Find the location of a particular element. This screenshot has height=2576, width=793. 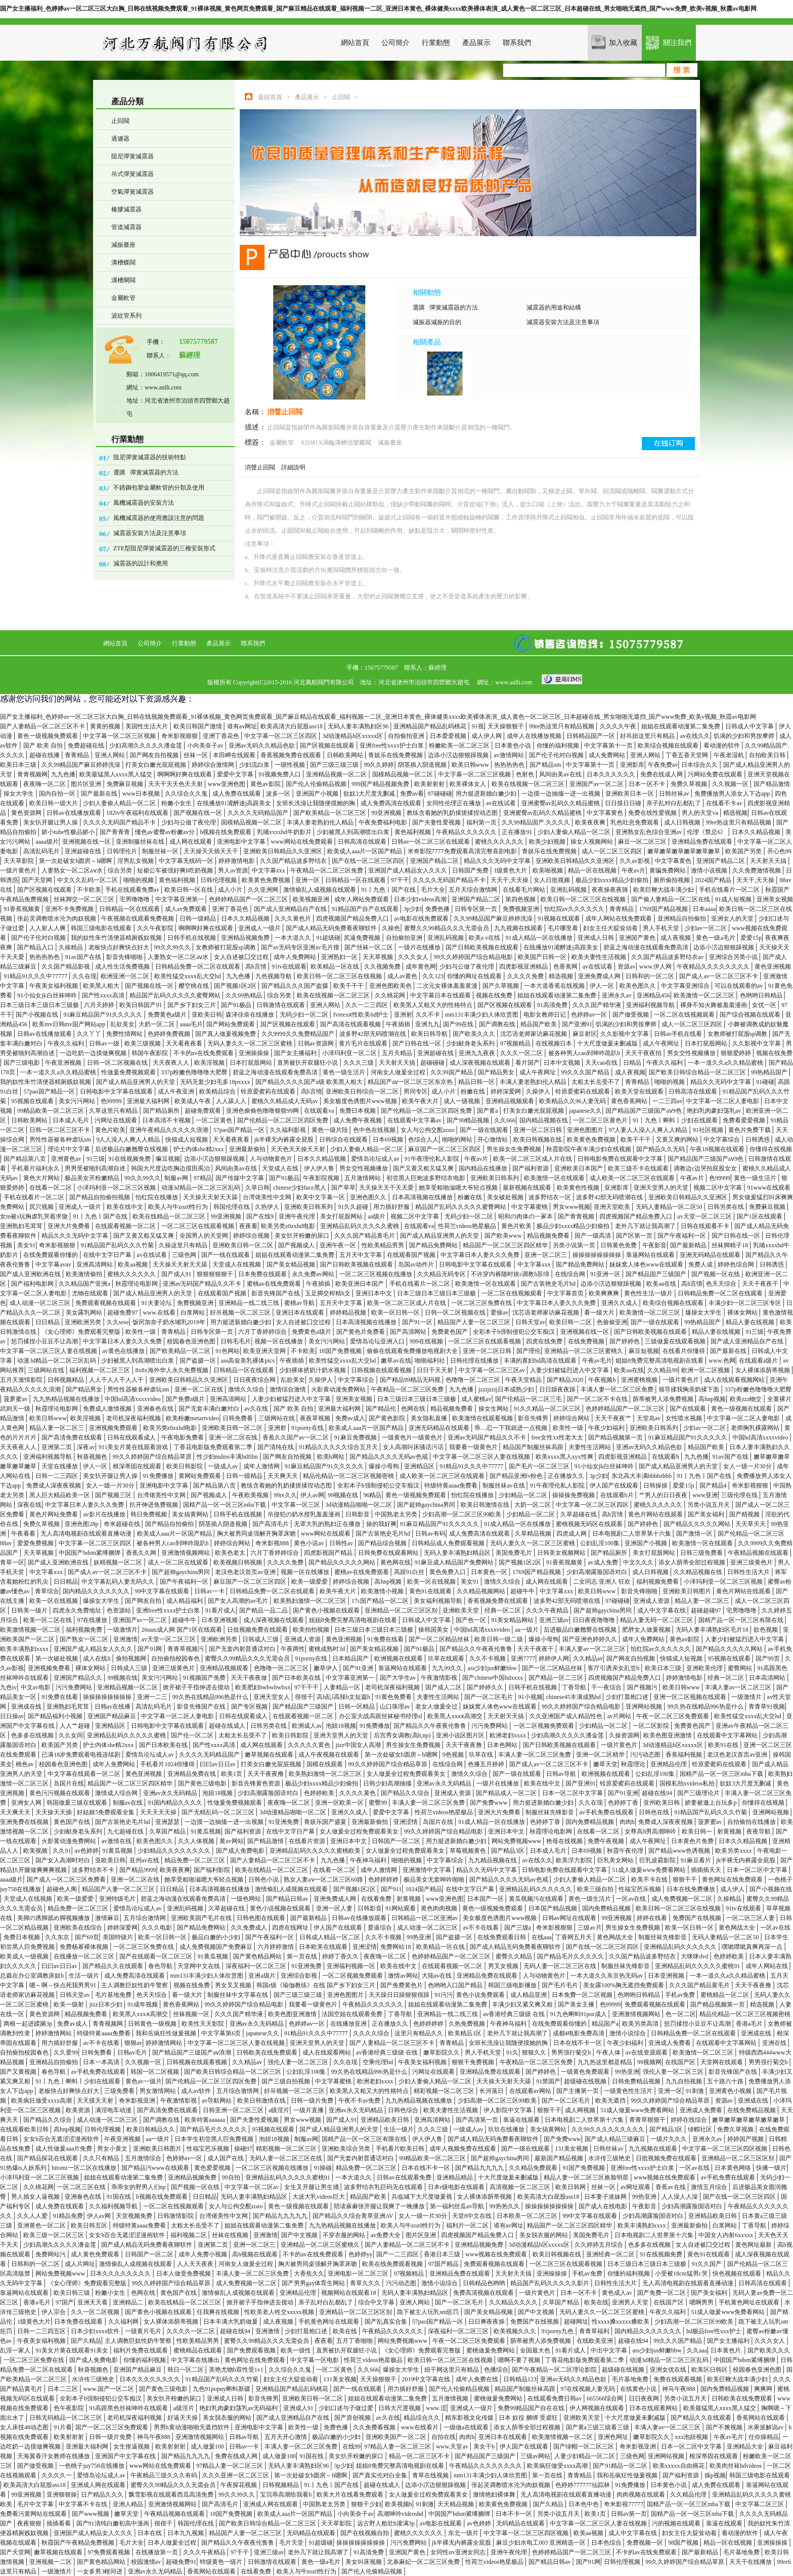

欧美性猛交xxxx乱大交hd is located at coordinates (188, 976).